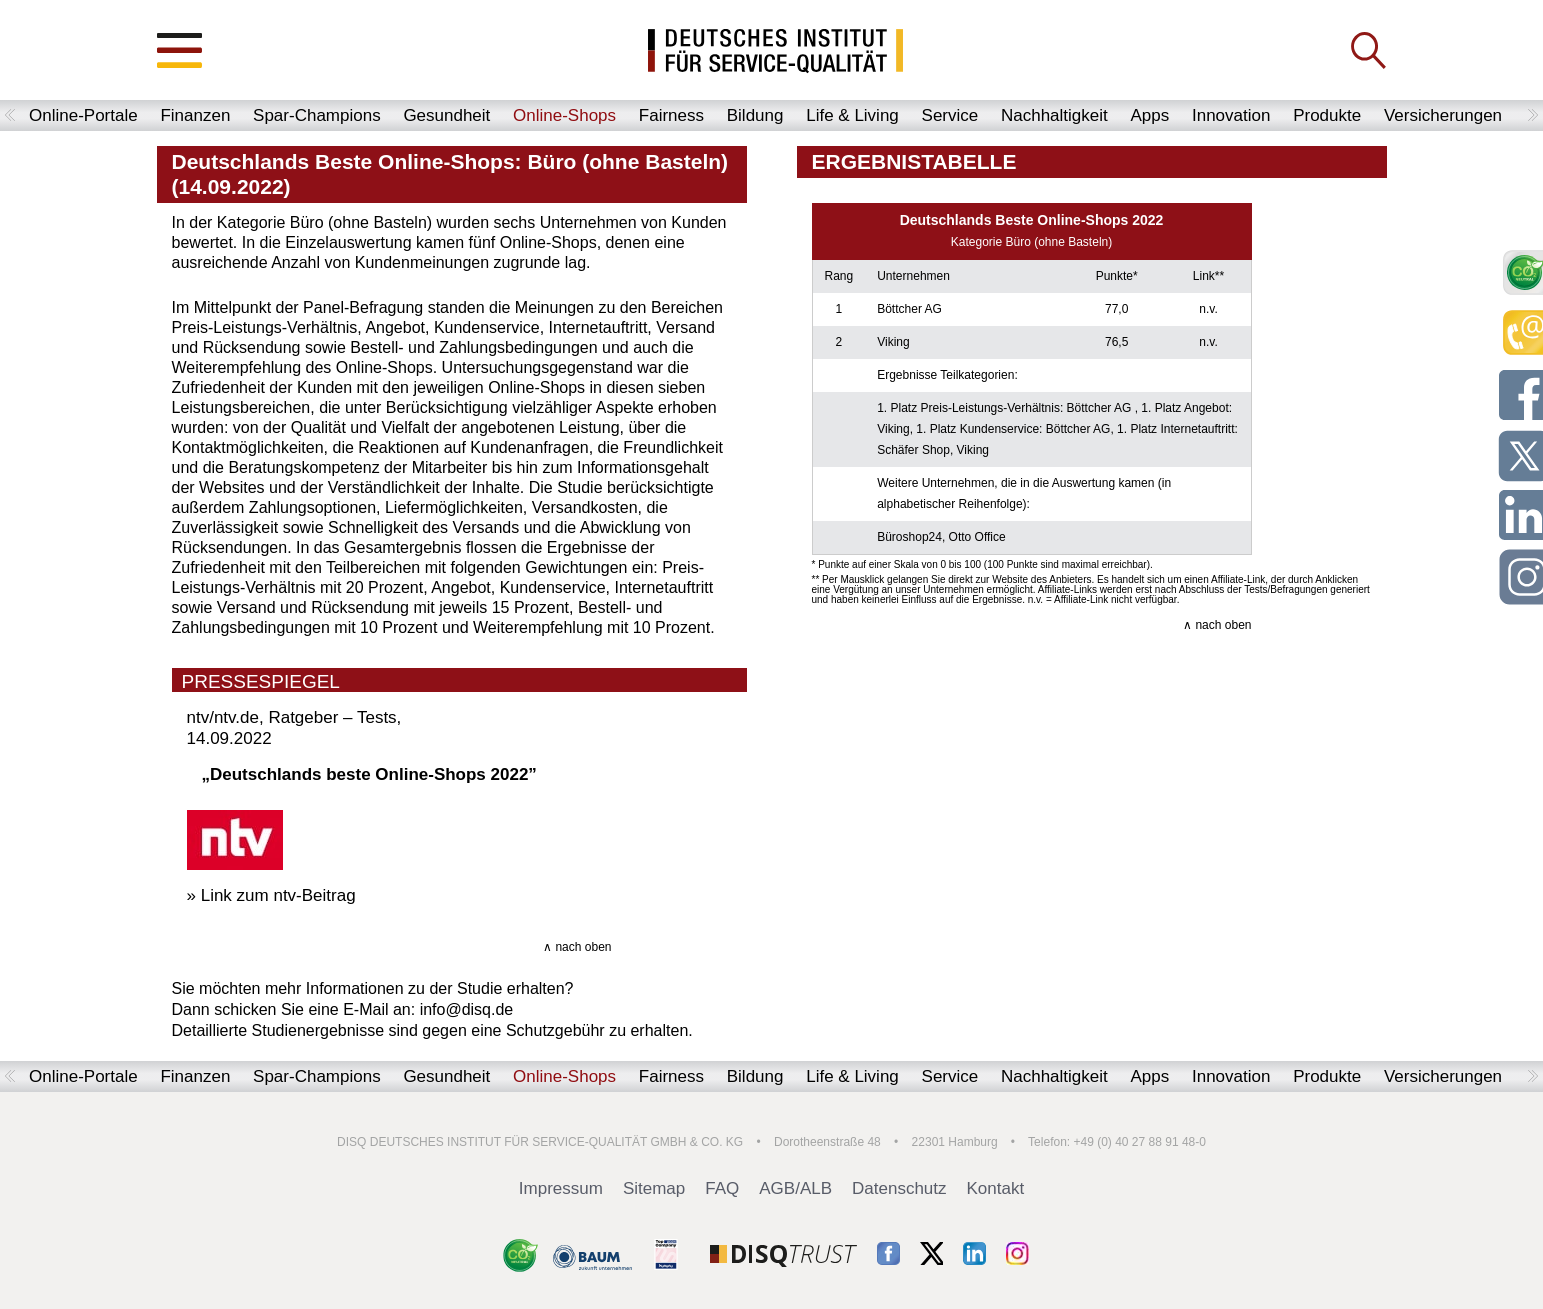  I want to click on Nachhaltigkeit, so click(1054, 115).